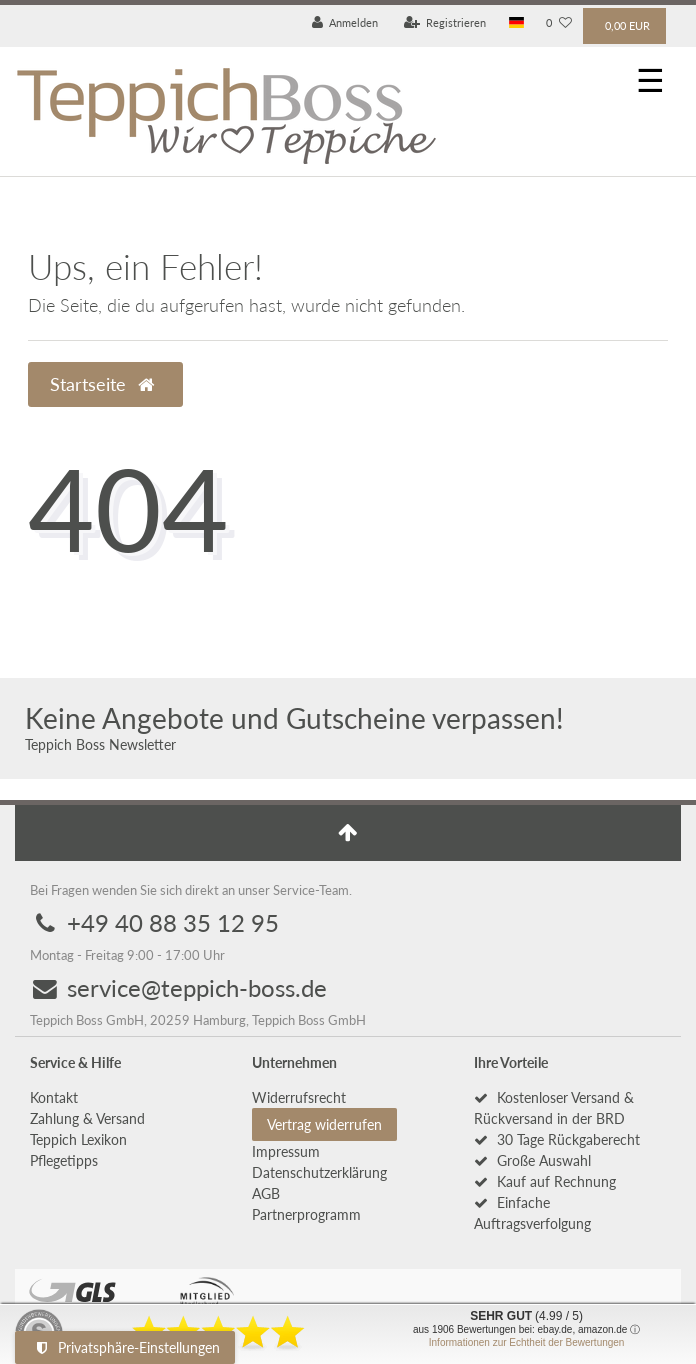 Image resolution: width=696 pixels, height=1364 pixels. Describe the element at coordinates (266, 1193) in the screenshot. I see `AGB` at that location.